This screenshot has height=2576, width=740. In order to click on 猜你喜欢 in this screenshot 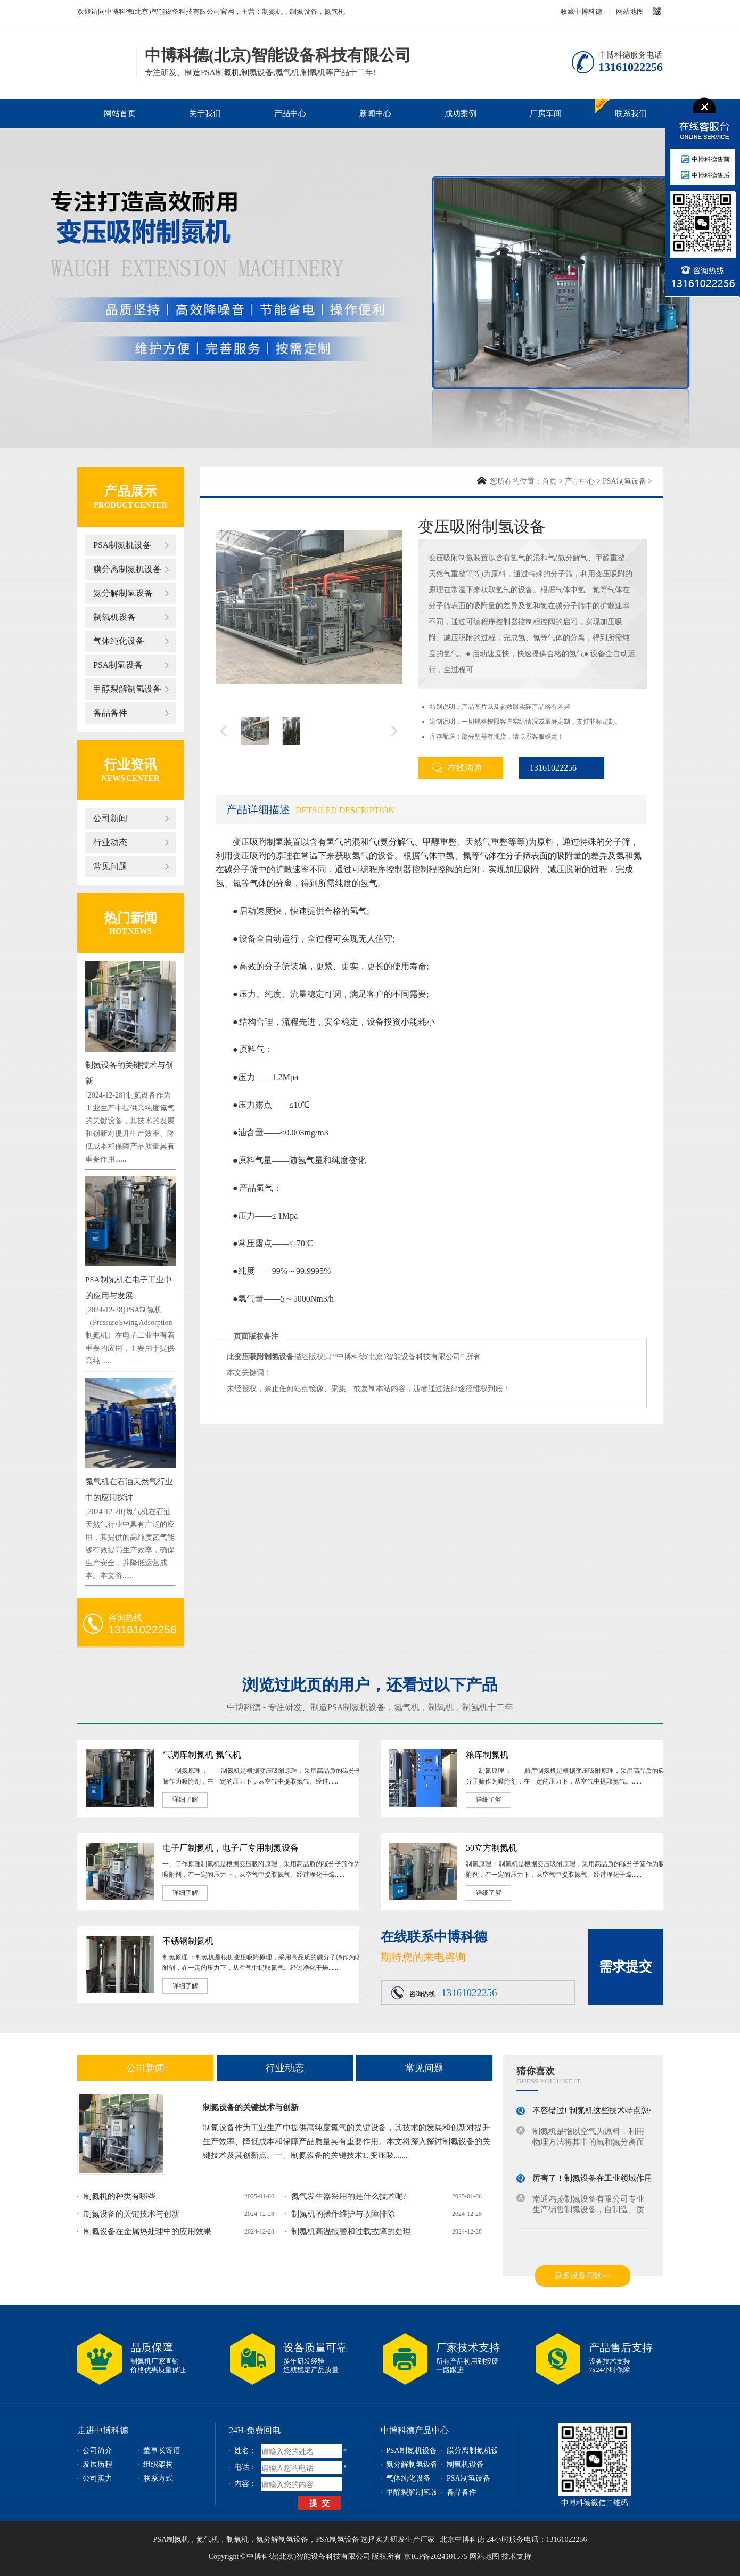, I will do `click(535, 2071)`.